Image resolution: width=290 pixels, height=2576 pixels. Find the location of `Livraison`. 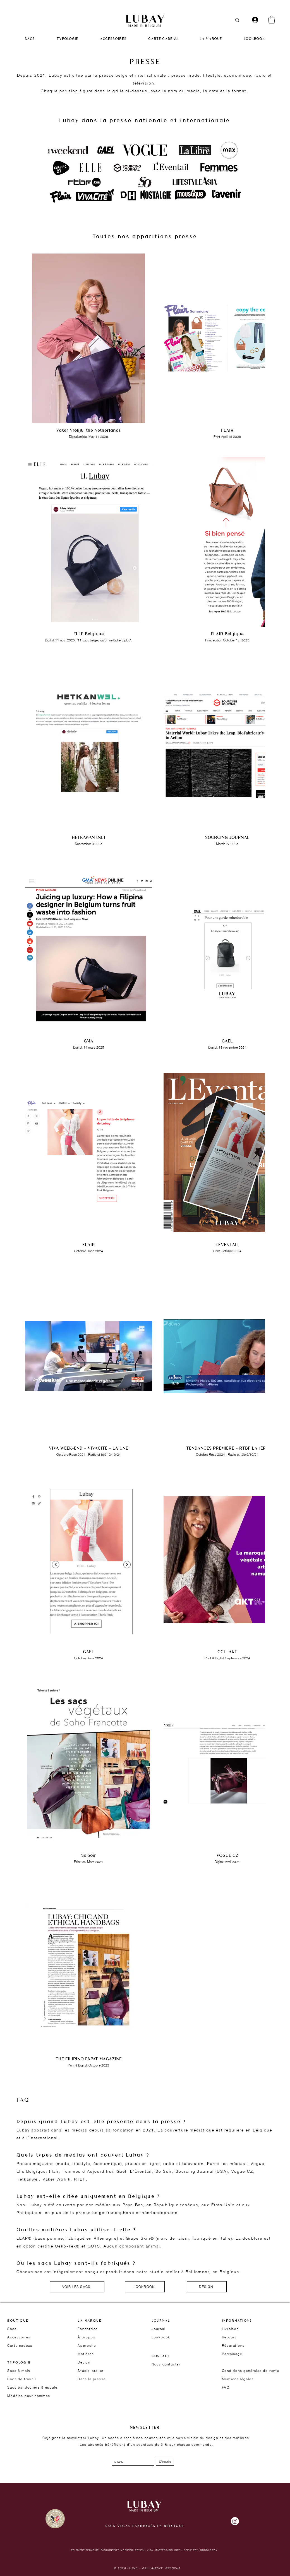

Livraison is located at coordinates (230, 2329).